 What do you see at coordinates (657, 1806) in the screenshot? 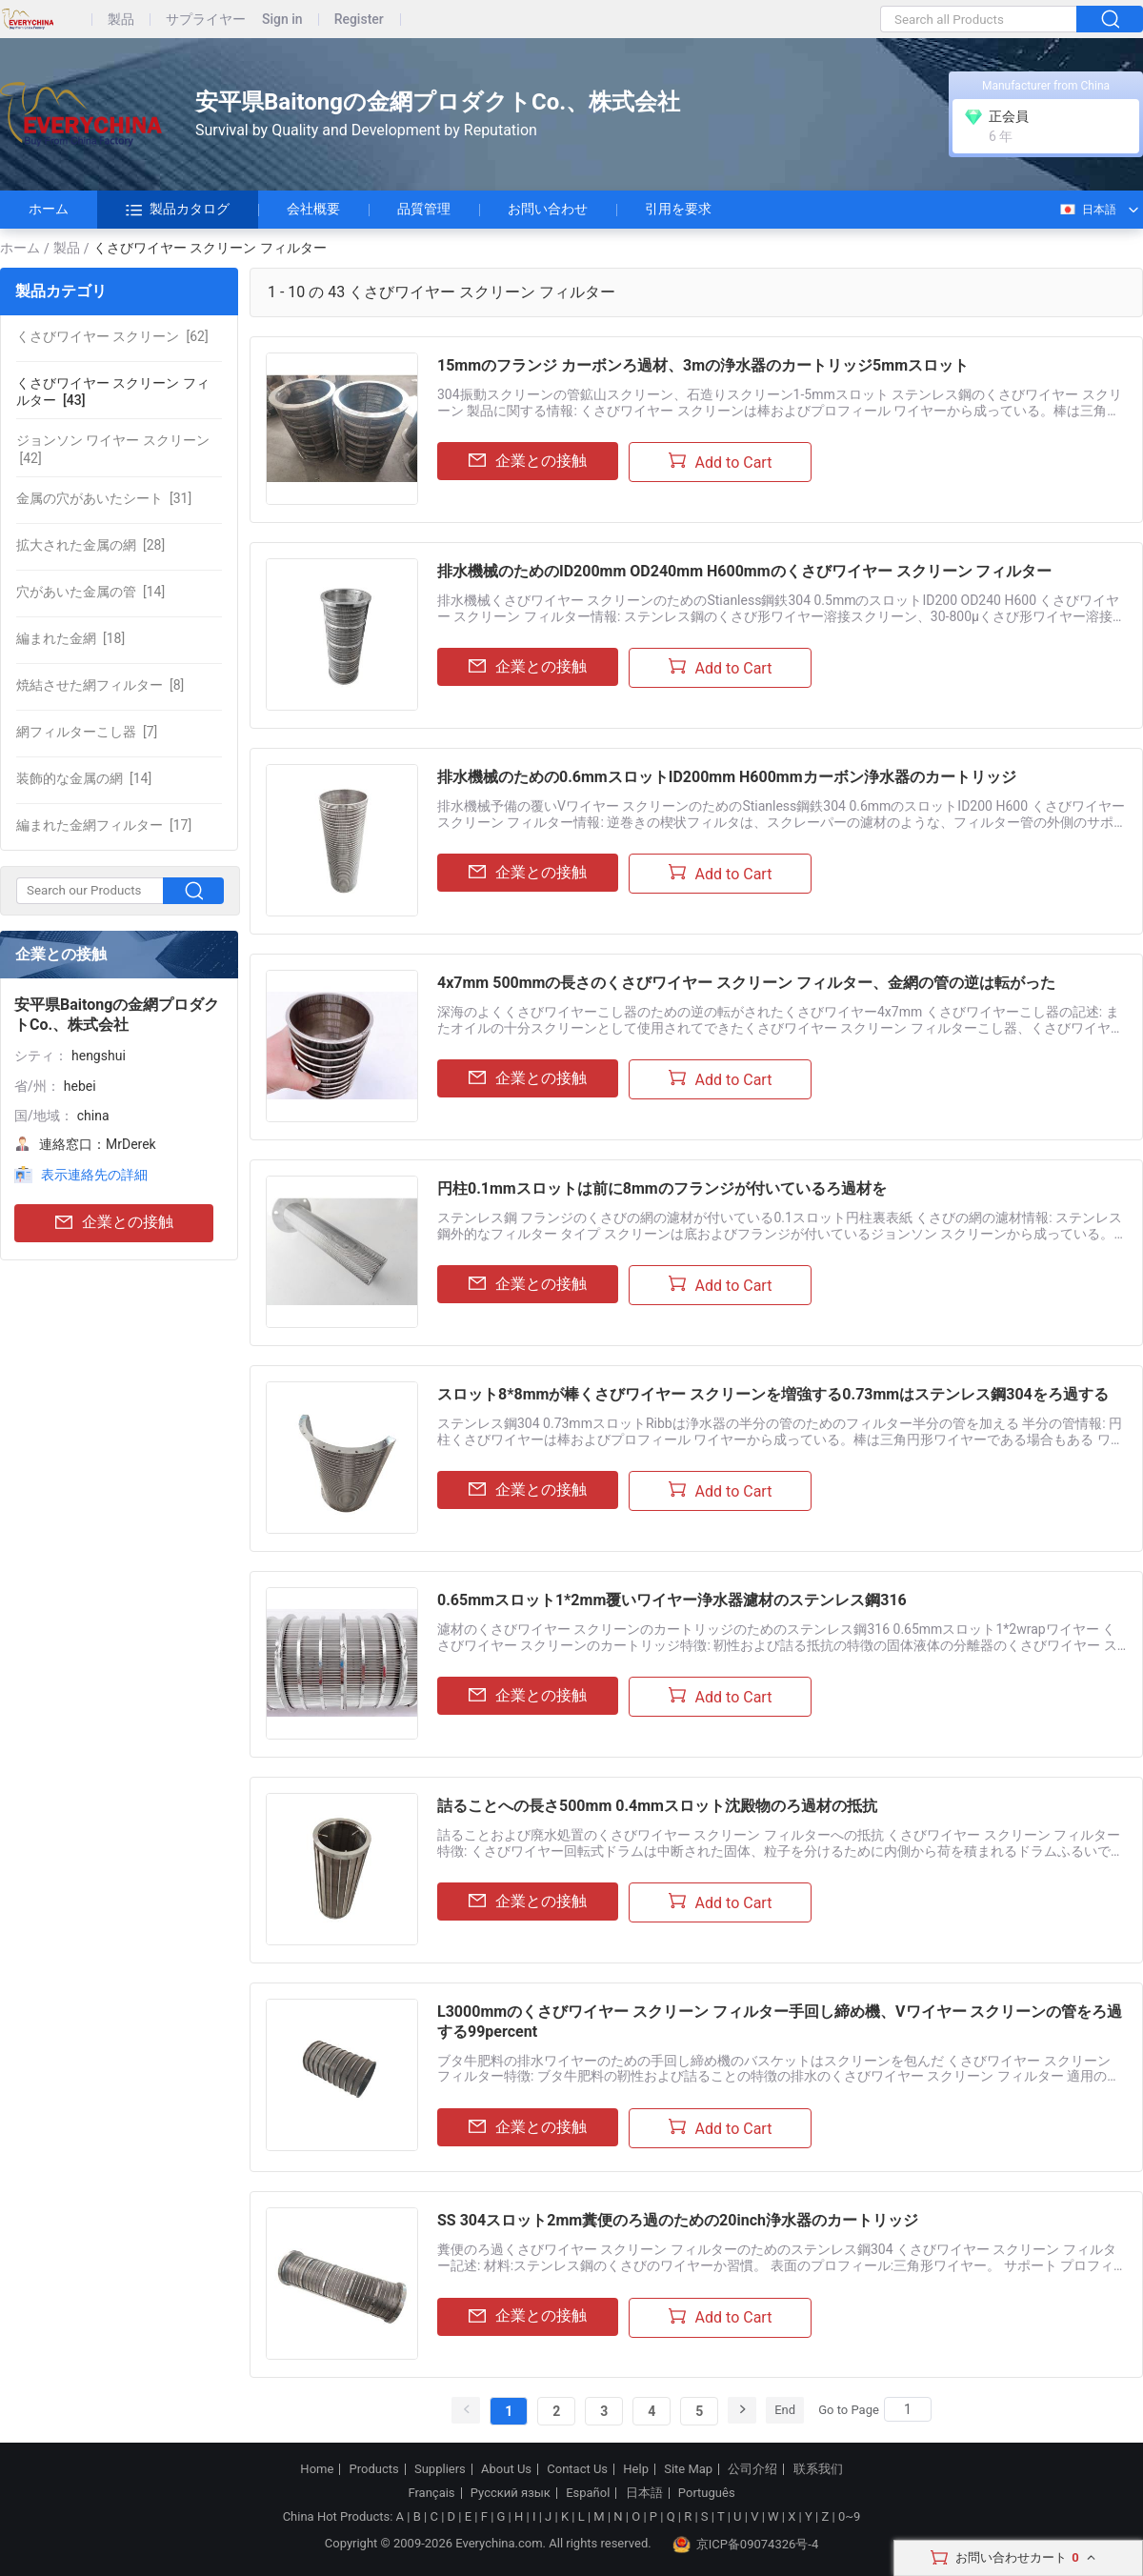
I see `詰ることへの長さ500mm 0.4mmスロット沈殿物のろ過材の抵抗` at bounding box center [657, 1806].